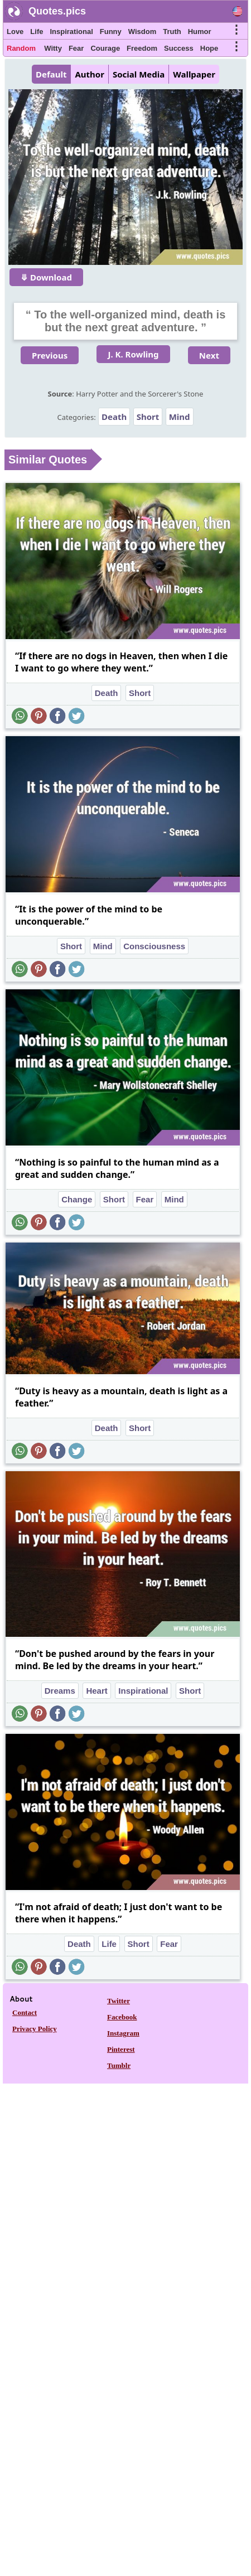 The height and width of the screenshot is (2576, 251). I want to click on Privacy Policy, so click(34, 2028).